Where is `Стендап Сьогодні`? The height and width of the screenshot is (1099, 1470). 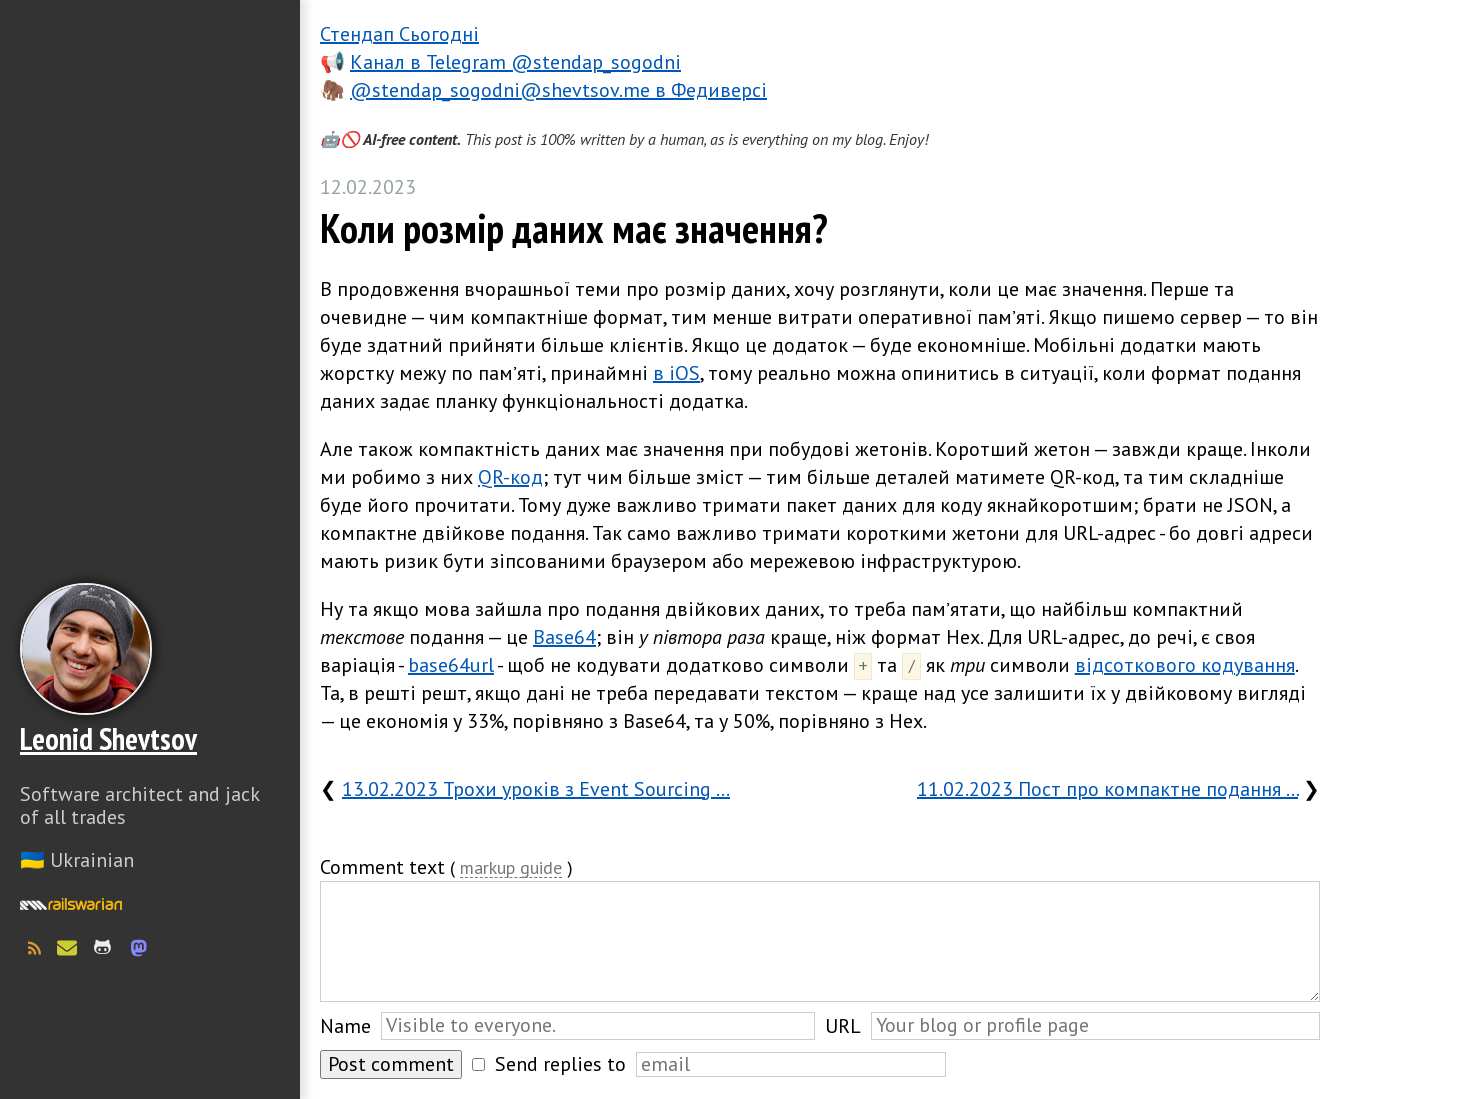 Стендап Сьогодні is located at coordinates (399, 34).